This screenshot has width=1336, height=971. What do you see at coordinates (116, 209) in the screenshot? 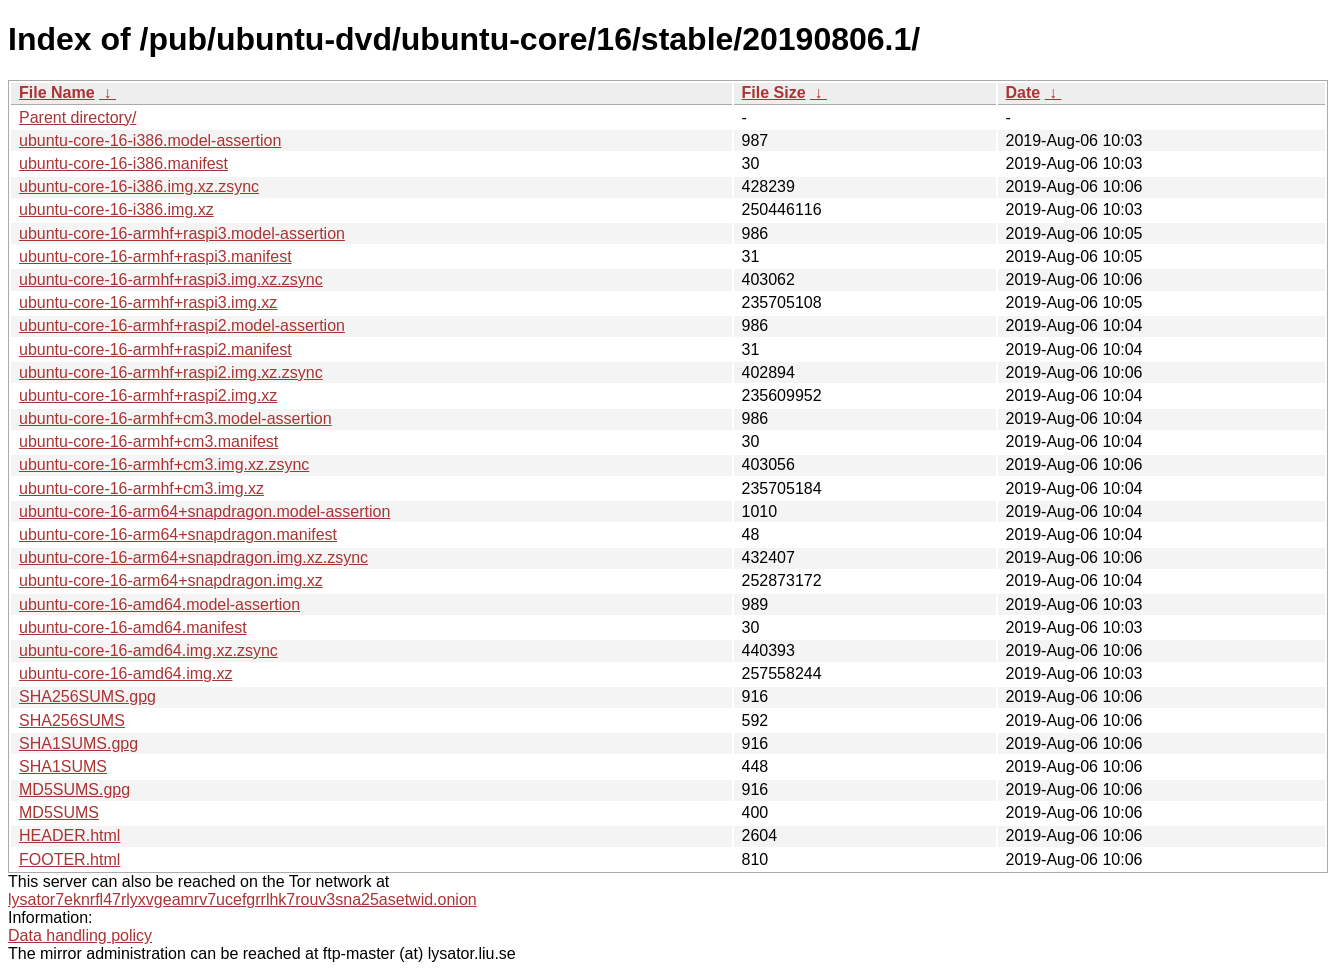
I see `ubuntu-core-16-i386.img.xz` at bounding box center [116, 209].